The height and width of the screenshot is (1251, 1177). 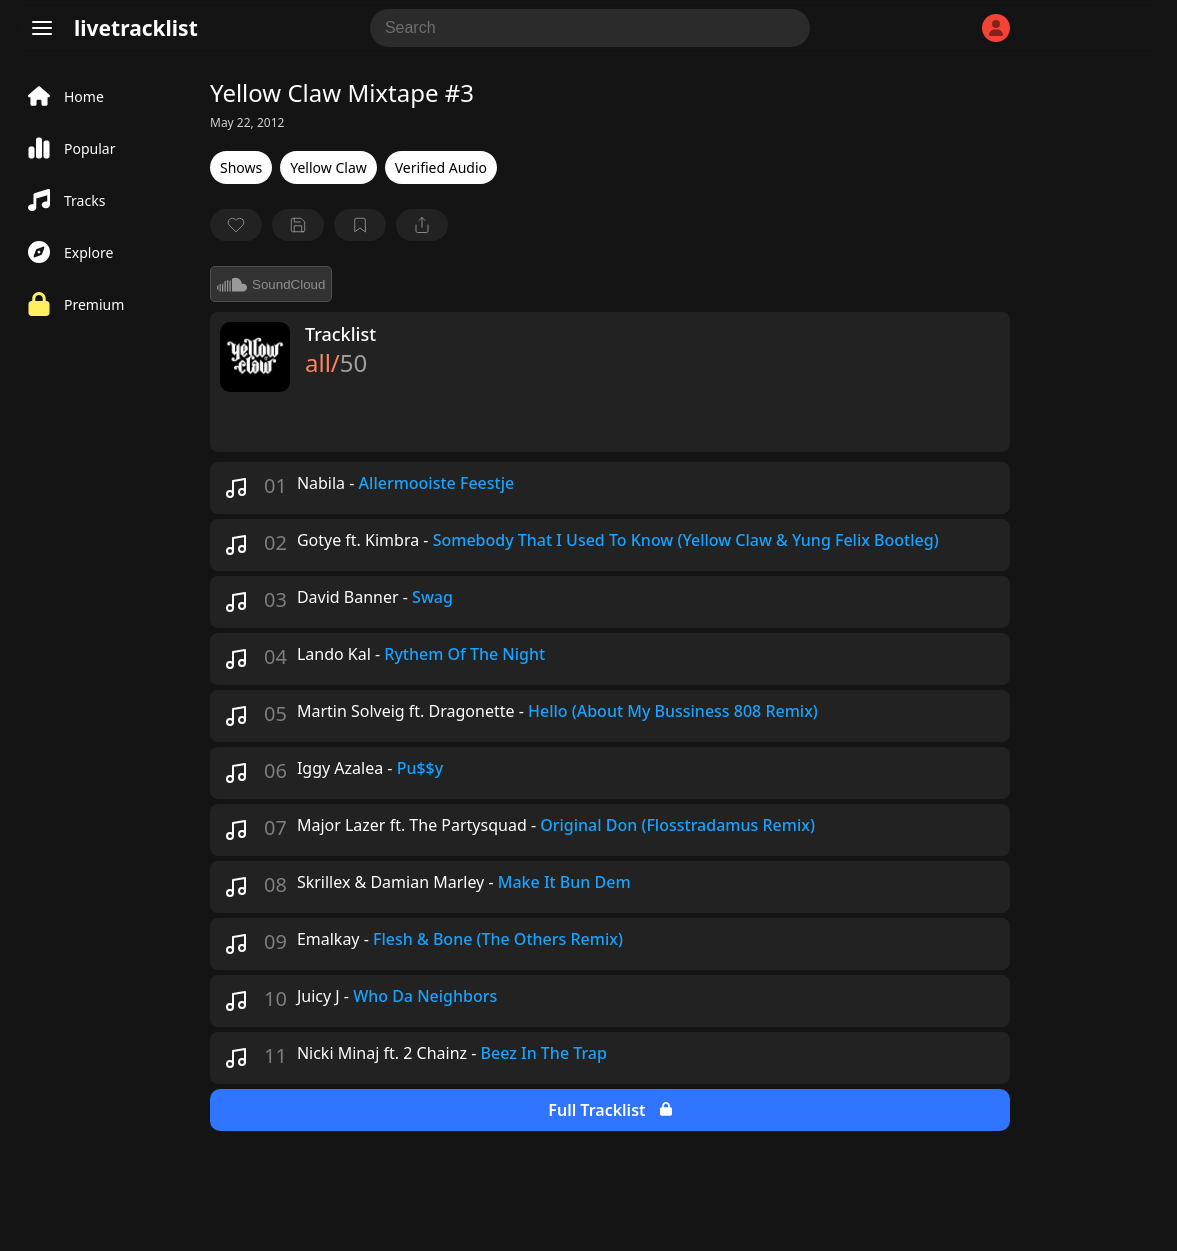 What do you see at coordinates (241, 167) in the screenshot?
I see `Shows` at bounding box center [241, 167].